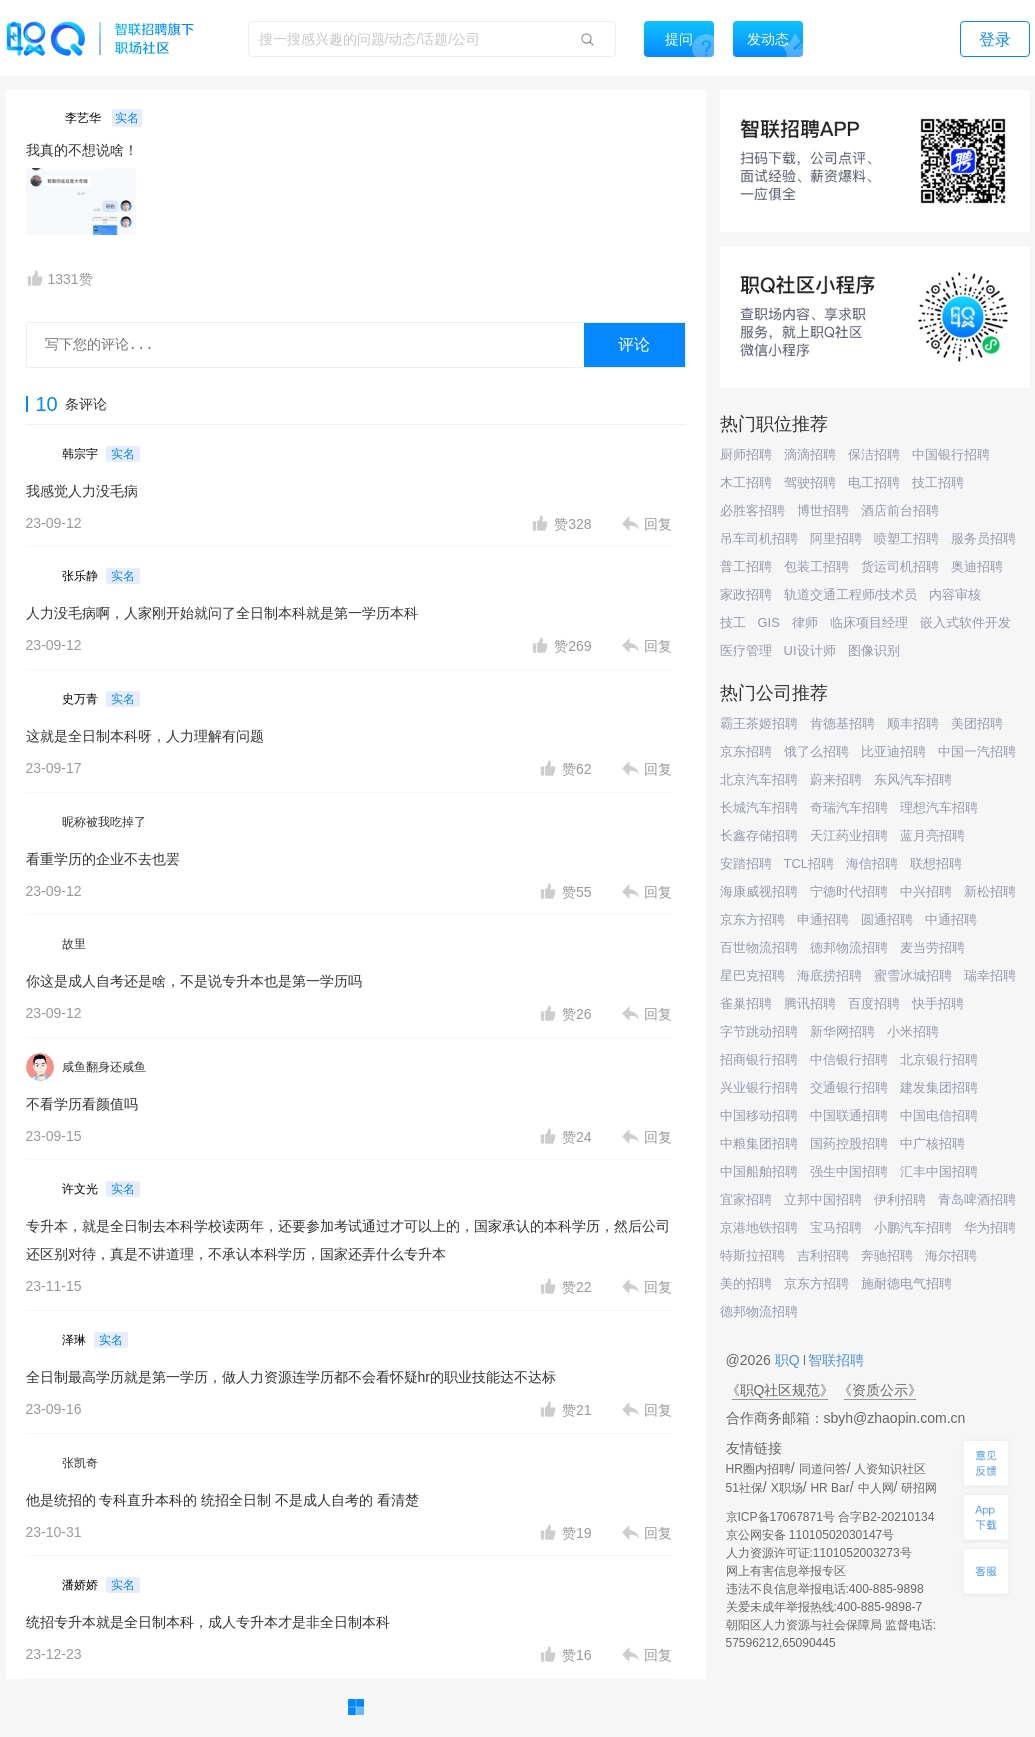 The width and height of the screenshot is (1035, 1737). What do you see at coordinates (913, 1031) in the screenshot?
I see `小米招聘` at bounding box center [913, 1031].